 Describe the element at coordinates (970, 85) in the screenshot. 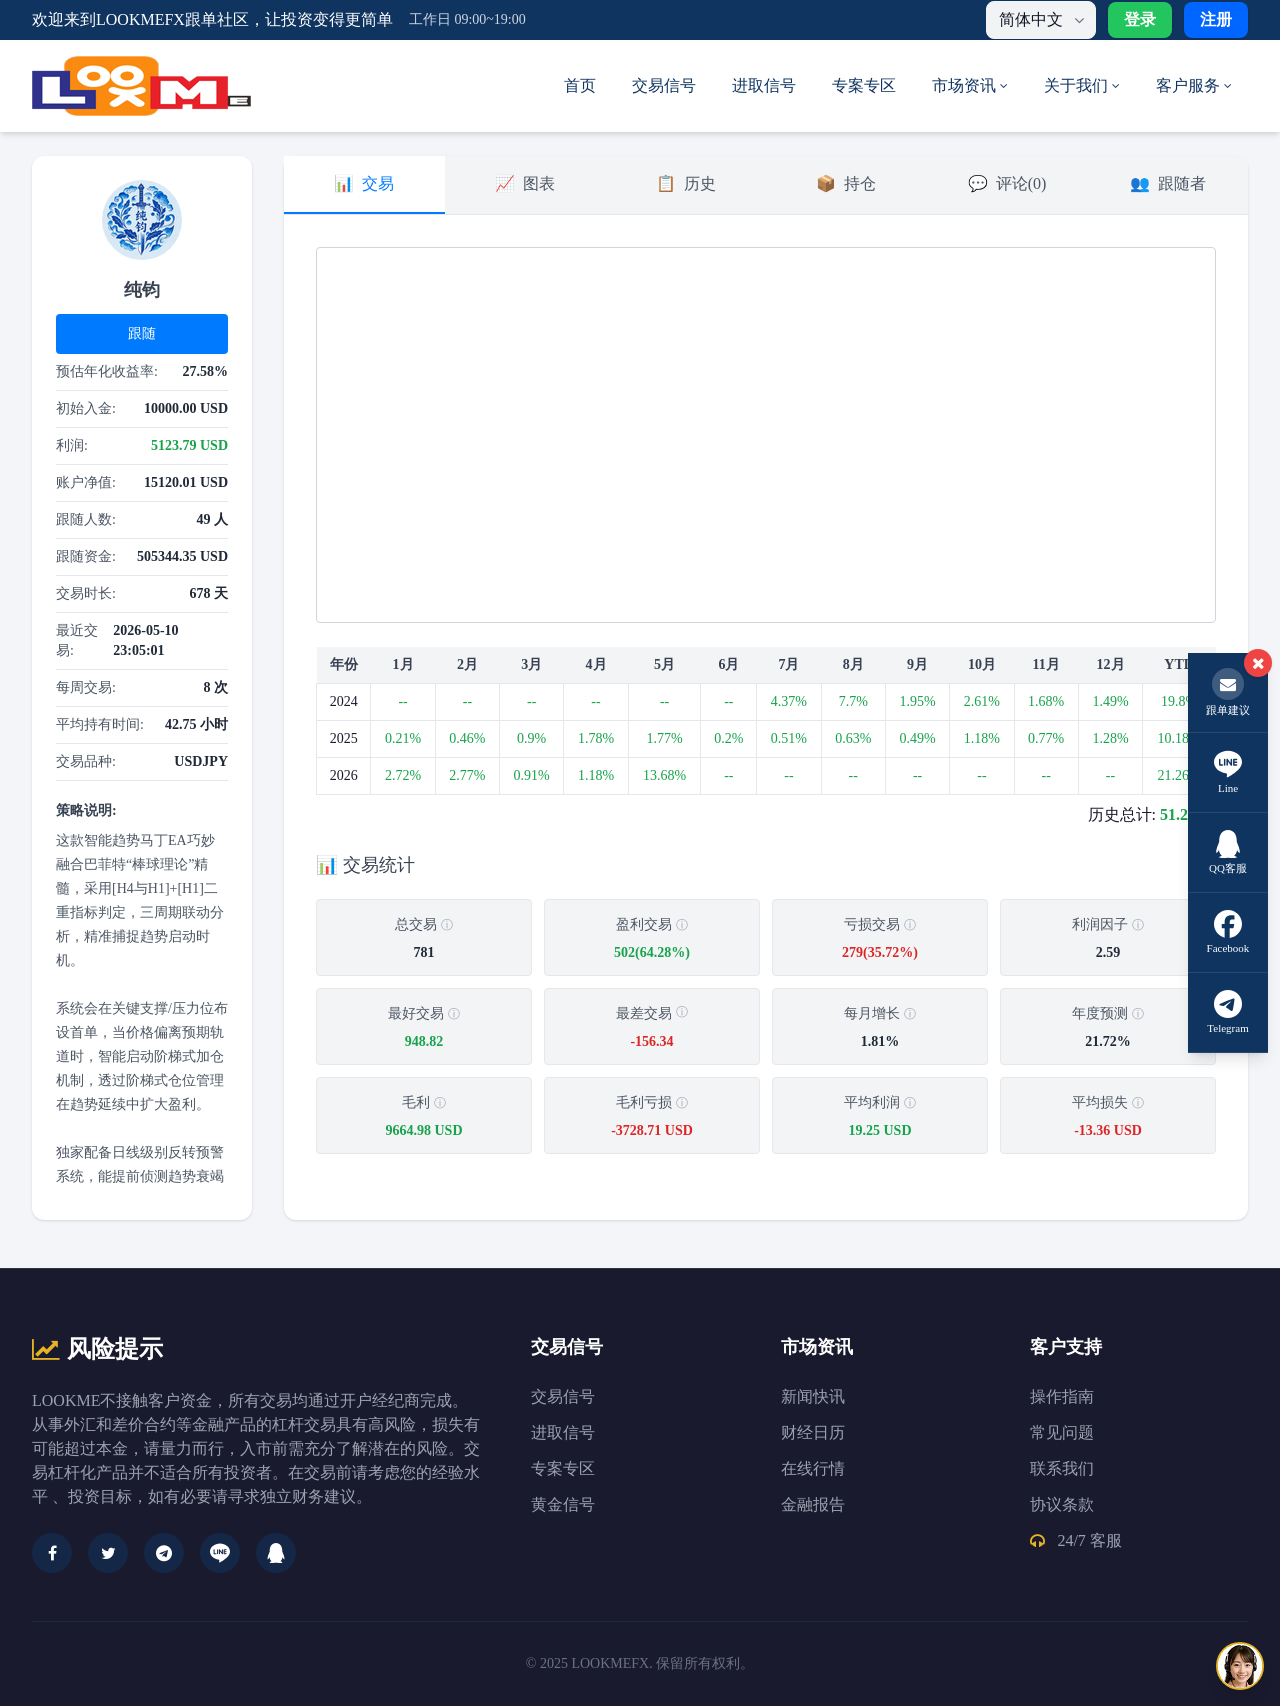

I see `市场资讯` at that location.